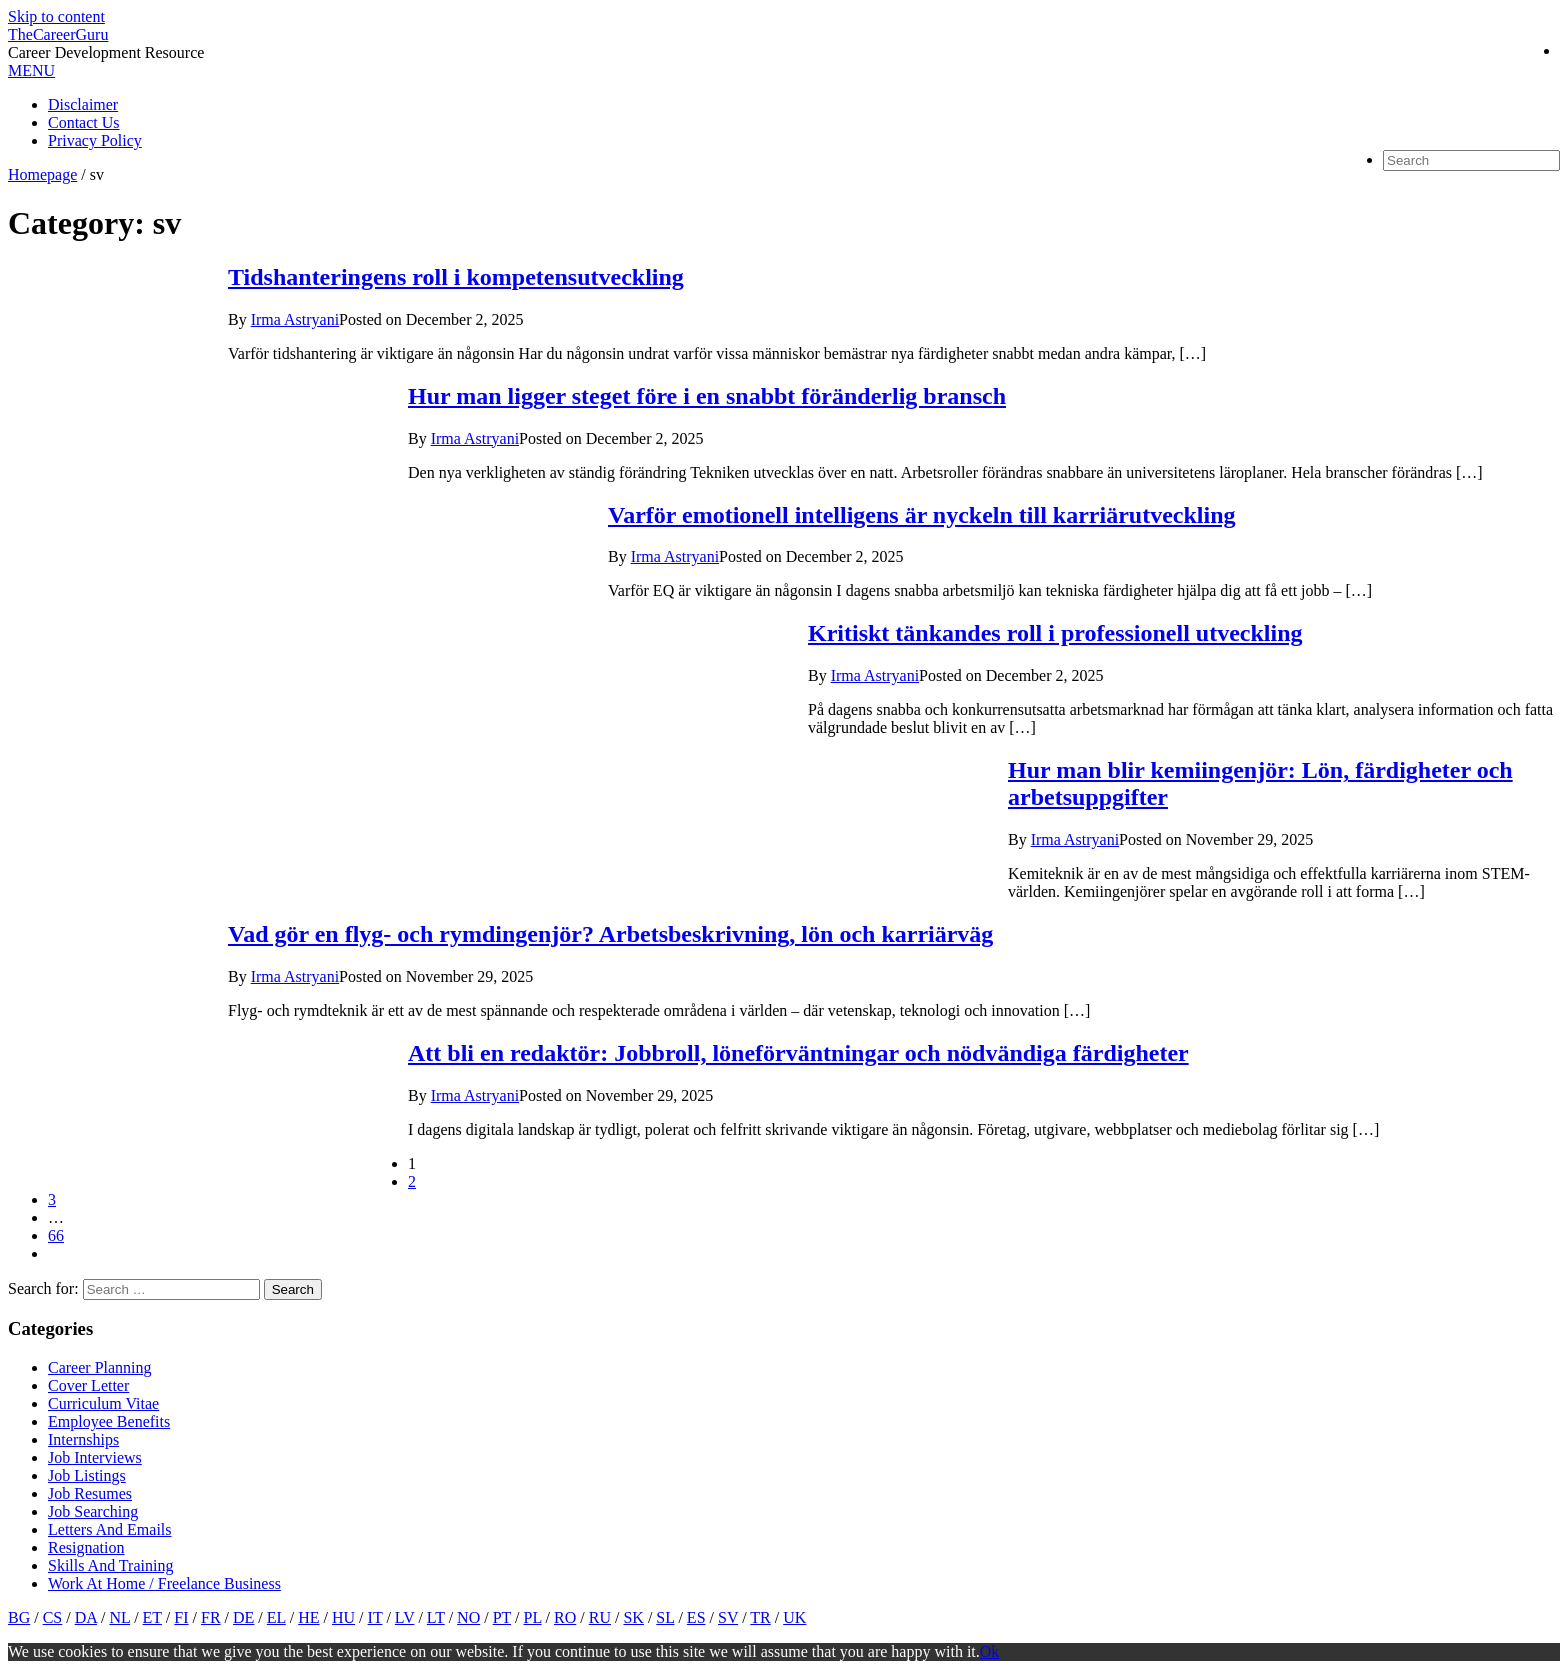 The height and width of the screenshot is (1669, 1568). Describe the element at coordinates (181, 1617) in the screenshot. I see `FI` at that location.